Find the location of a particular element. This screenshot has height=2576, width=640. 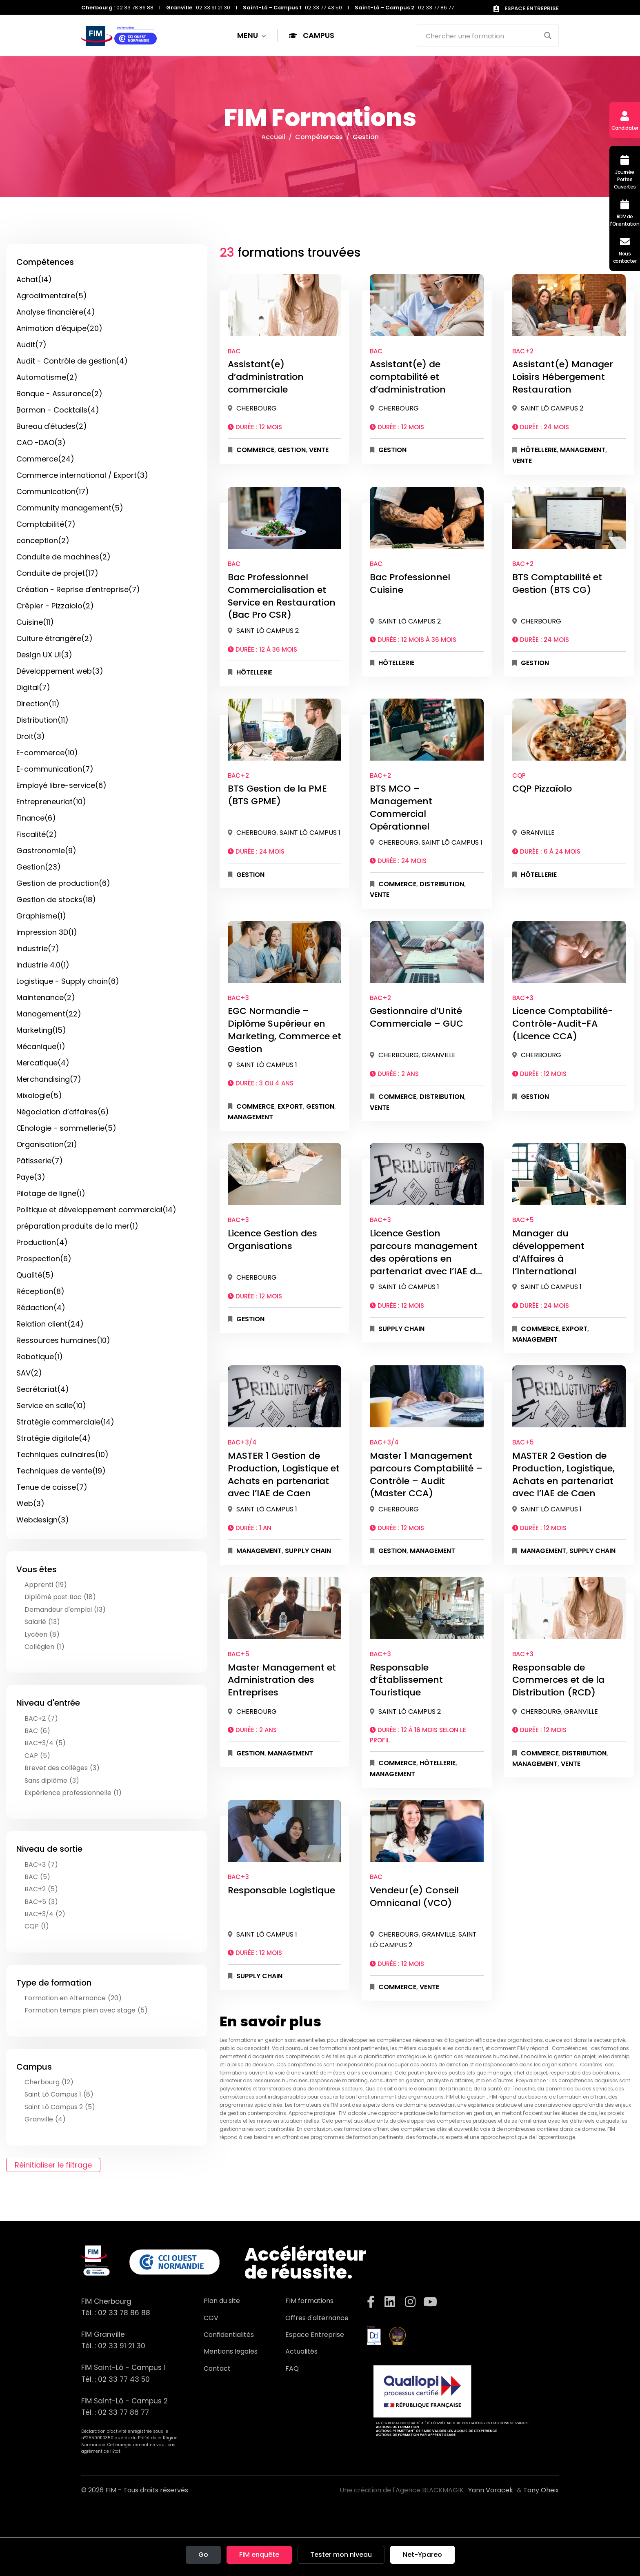

E-communication(7) is located at coordinates (54, 769).